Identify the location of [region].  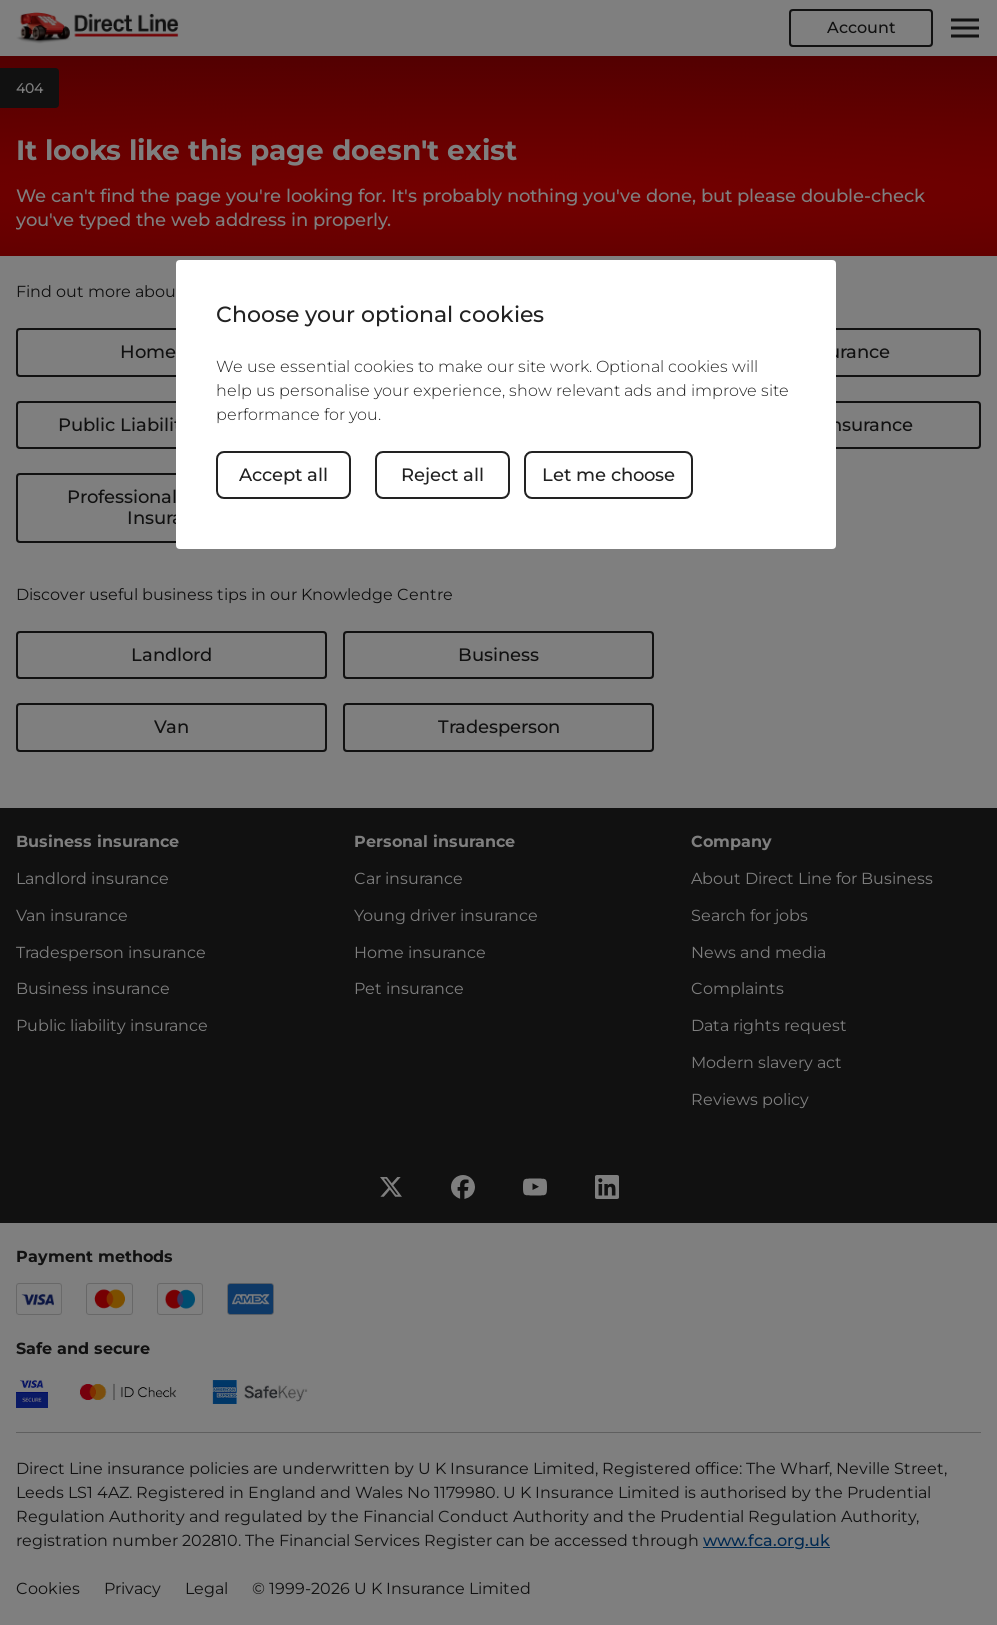
(506, 404).